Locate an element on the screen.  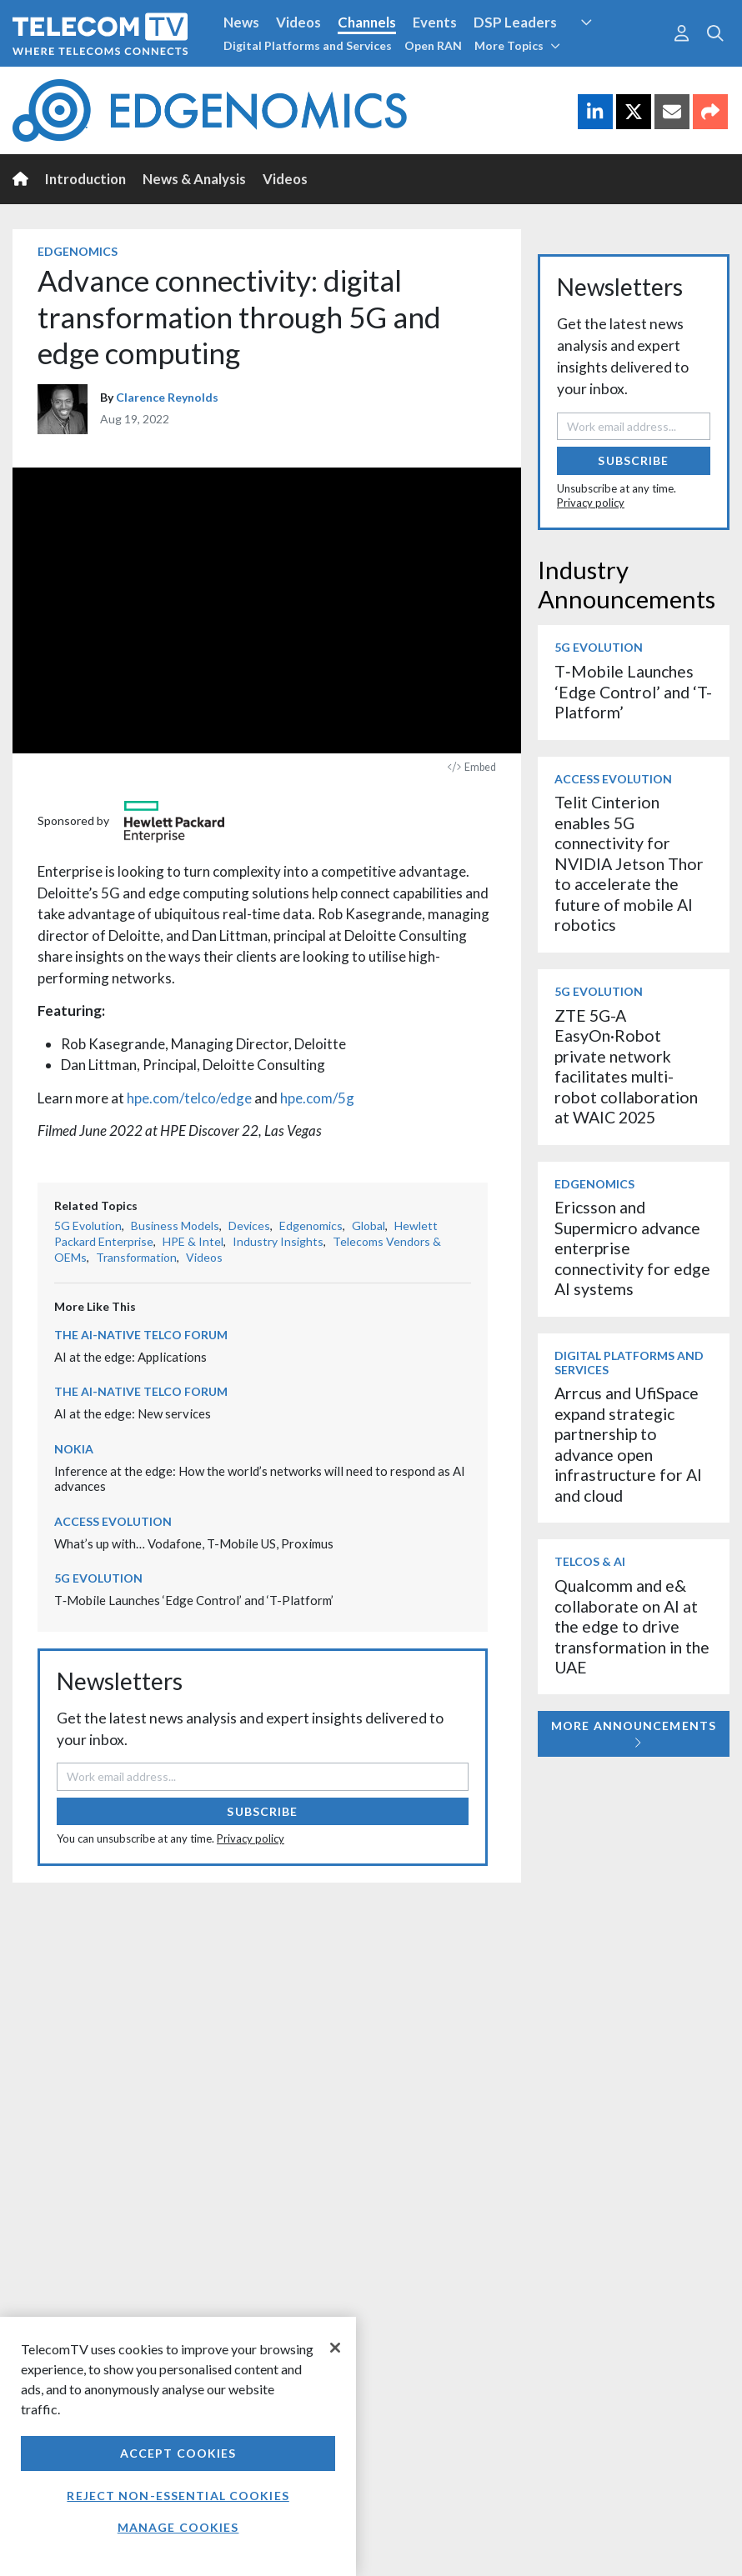
Privacy policy is located at coordinates (250, 1838).